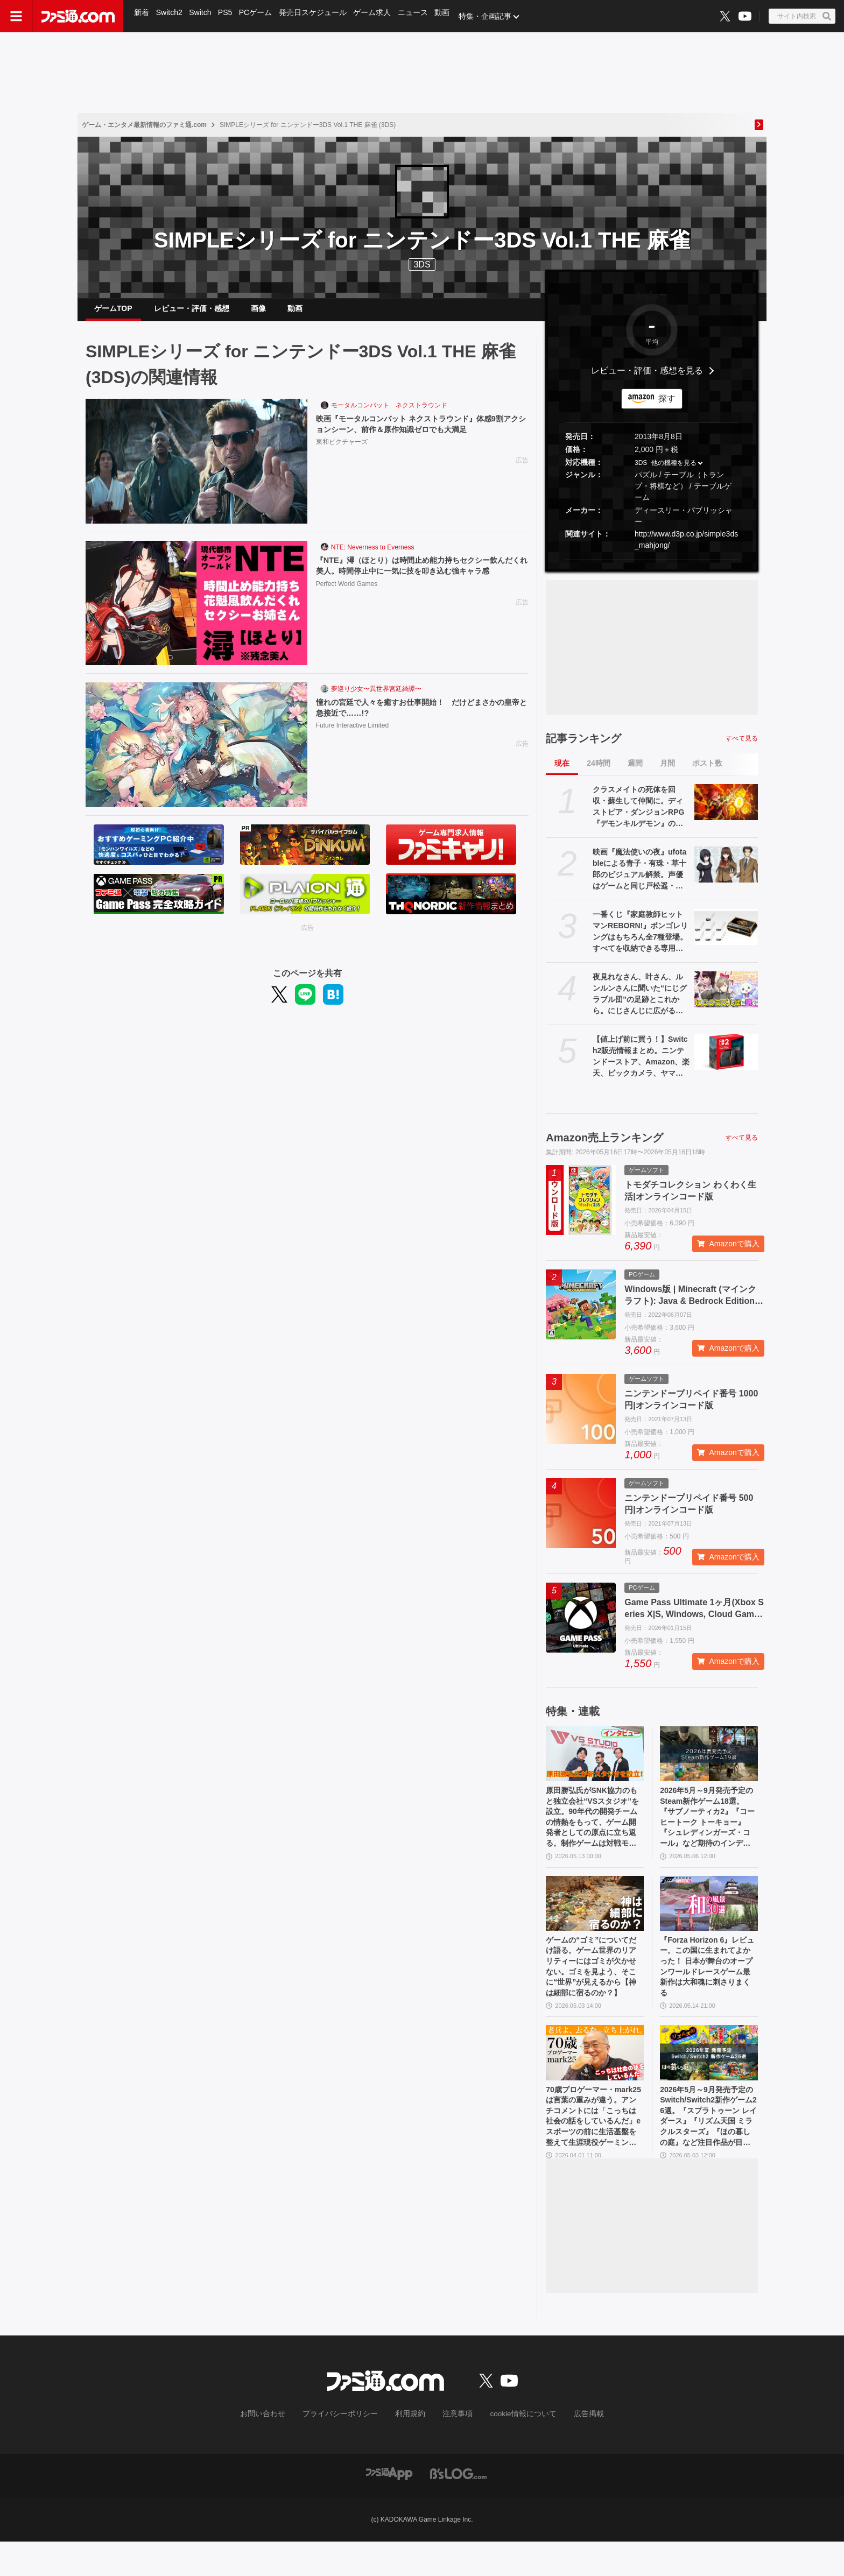 The image size is (844, 2576). What do you see at coordinates (708, 2147) in the screenshot?
I see `2026年5月～9月発売予定のSwitch/Switch2新作ゲーム26選。『スプラトゥーン レイダース』『リズム天国 ミラクルスターズ』『ほの暮しの庭』など注目作品が目白押し` at bounding box center [708, 2147].